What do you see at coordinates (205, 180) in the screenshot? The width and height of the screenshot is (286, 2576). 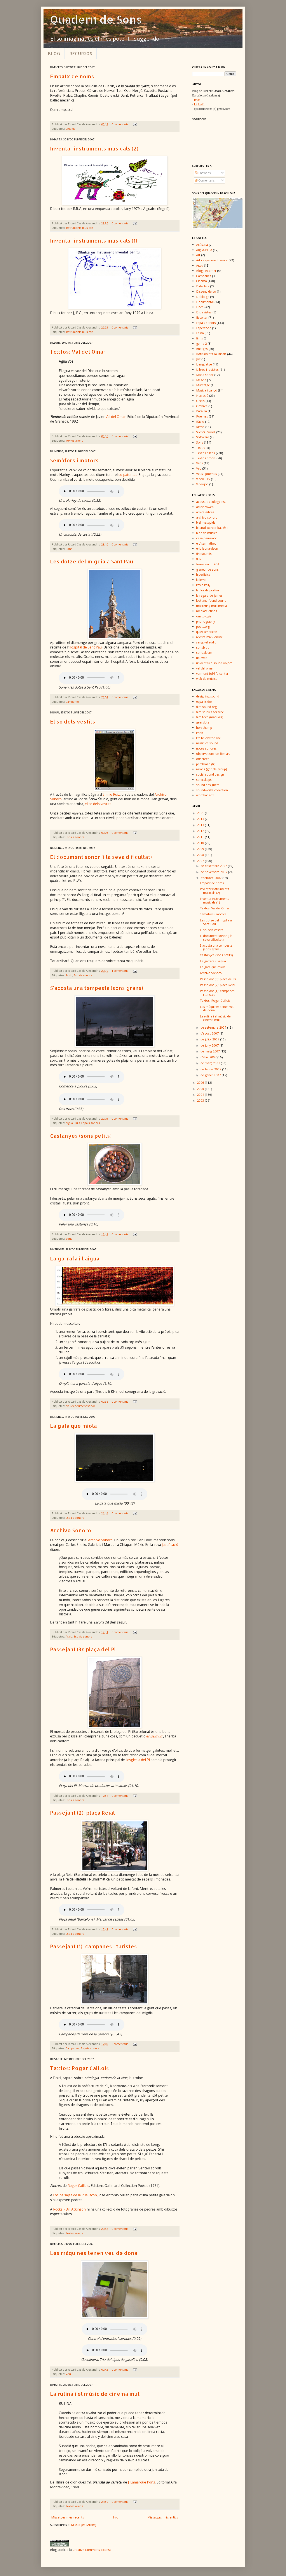 I see `Comentaris` at bounding box center [205, 180].